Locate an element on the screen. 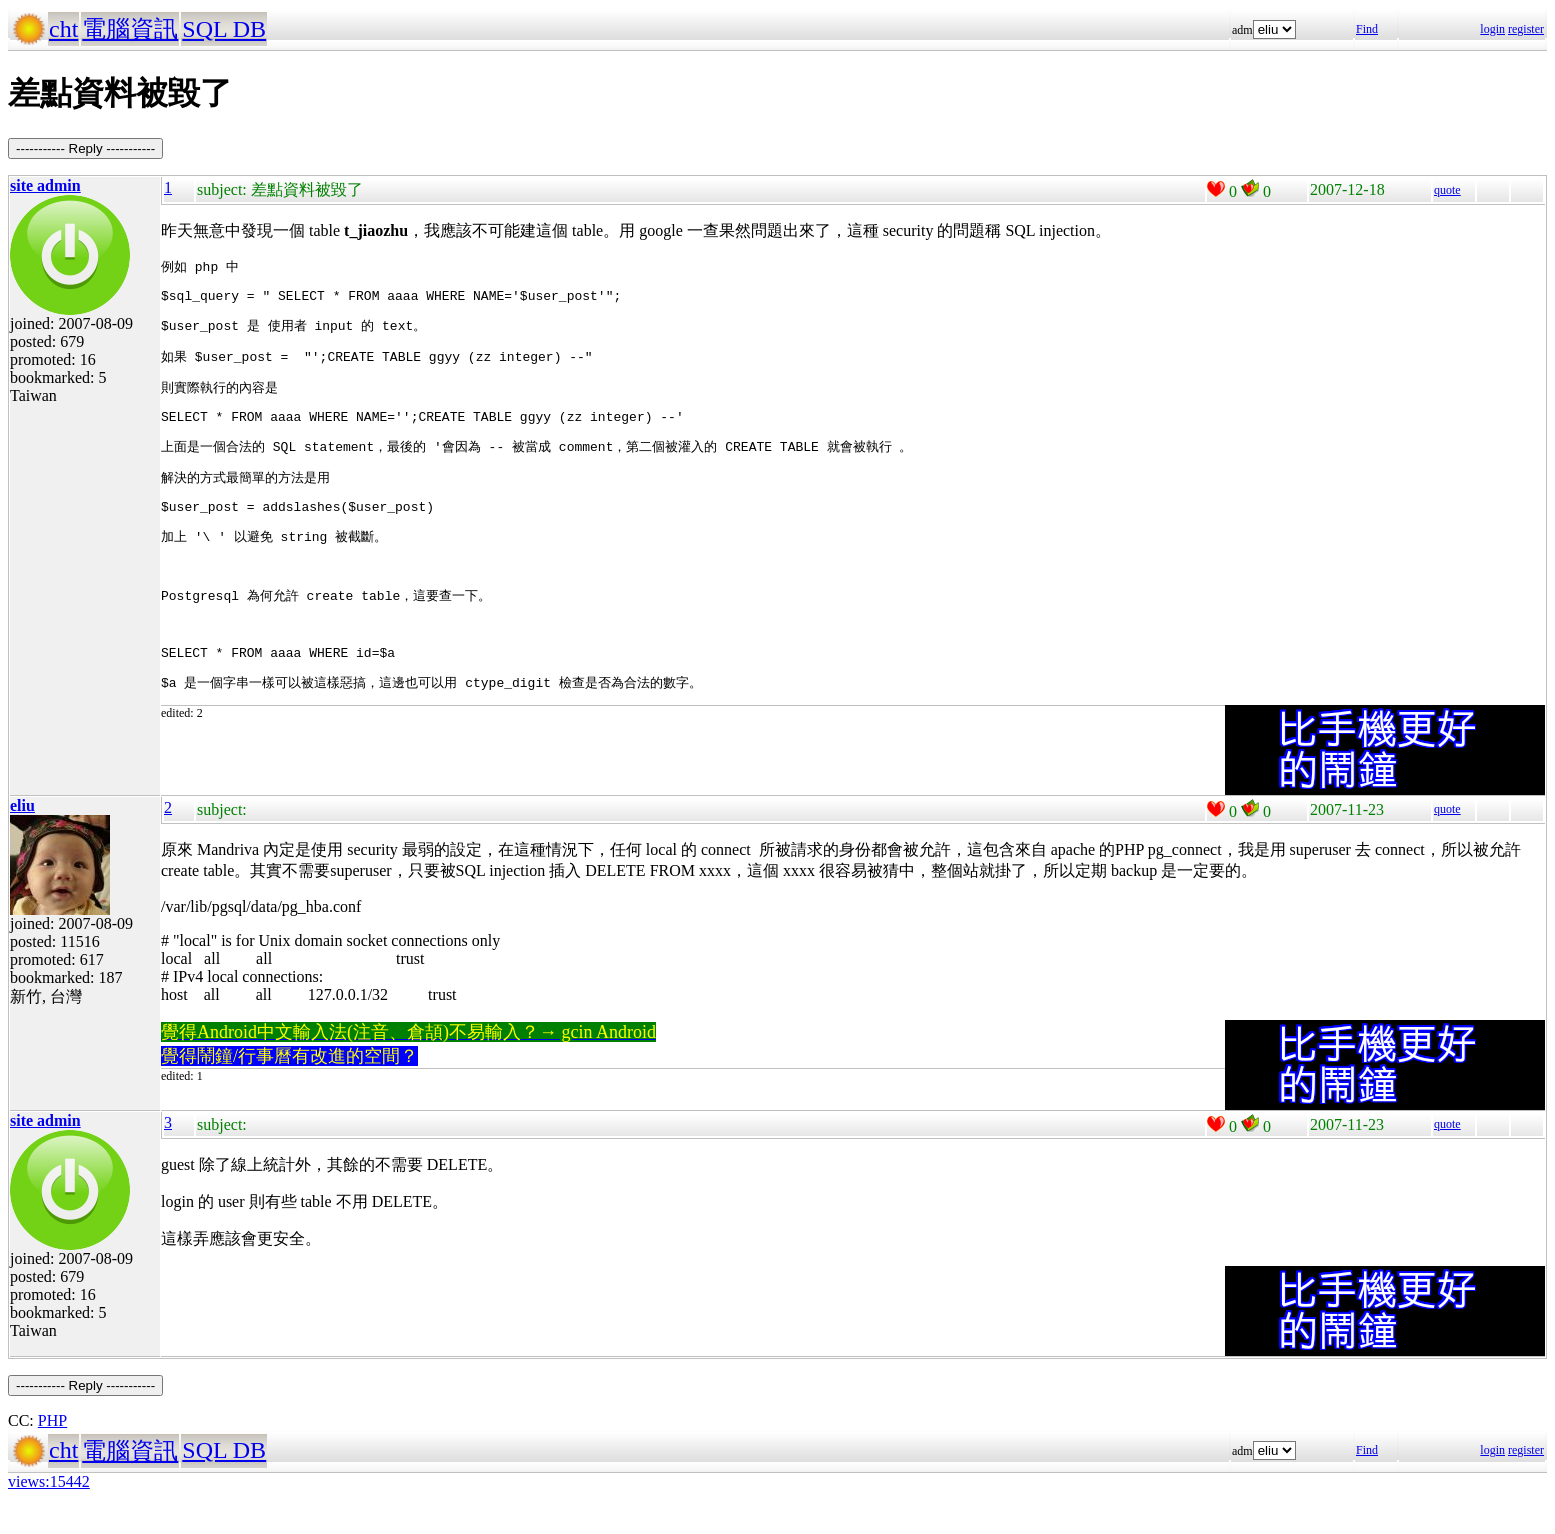 This screenshot has width=1555, height=1534. ----------- Reply ----------- is located at coordinates (85, 148).